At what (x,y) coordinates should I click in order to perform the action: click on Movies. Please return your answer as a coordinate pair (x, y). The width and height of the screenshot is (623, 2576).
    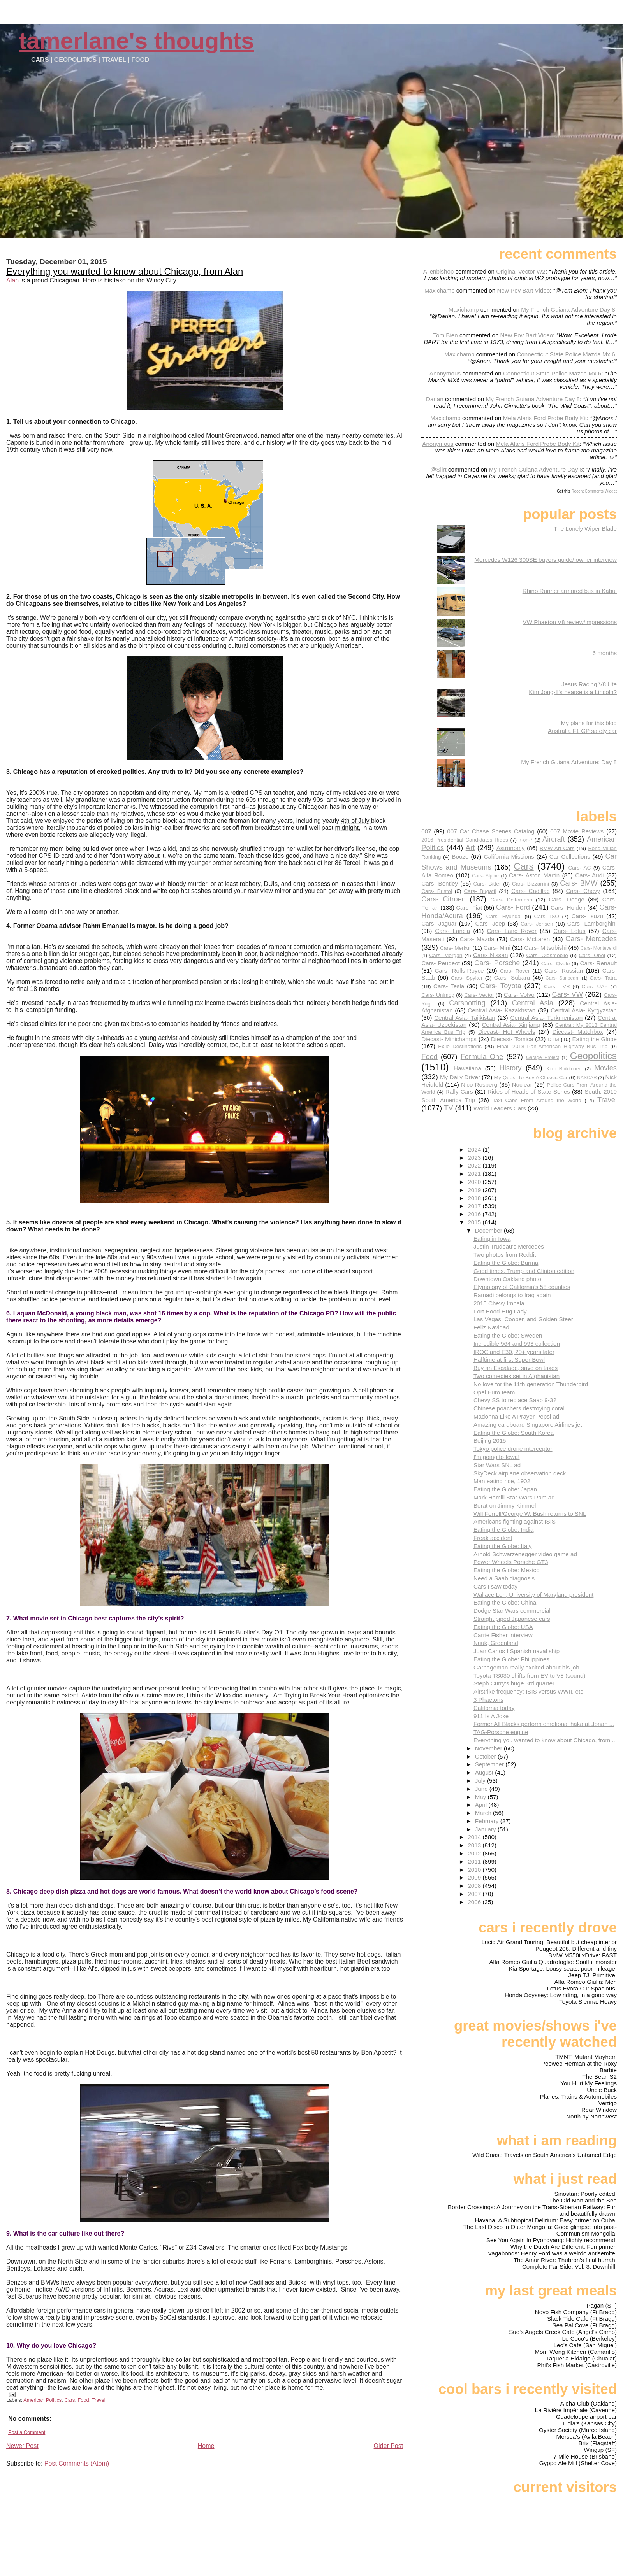
    Looking at the image, I should click on (605, 1068).